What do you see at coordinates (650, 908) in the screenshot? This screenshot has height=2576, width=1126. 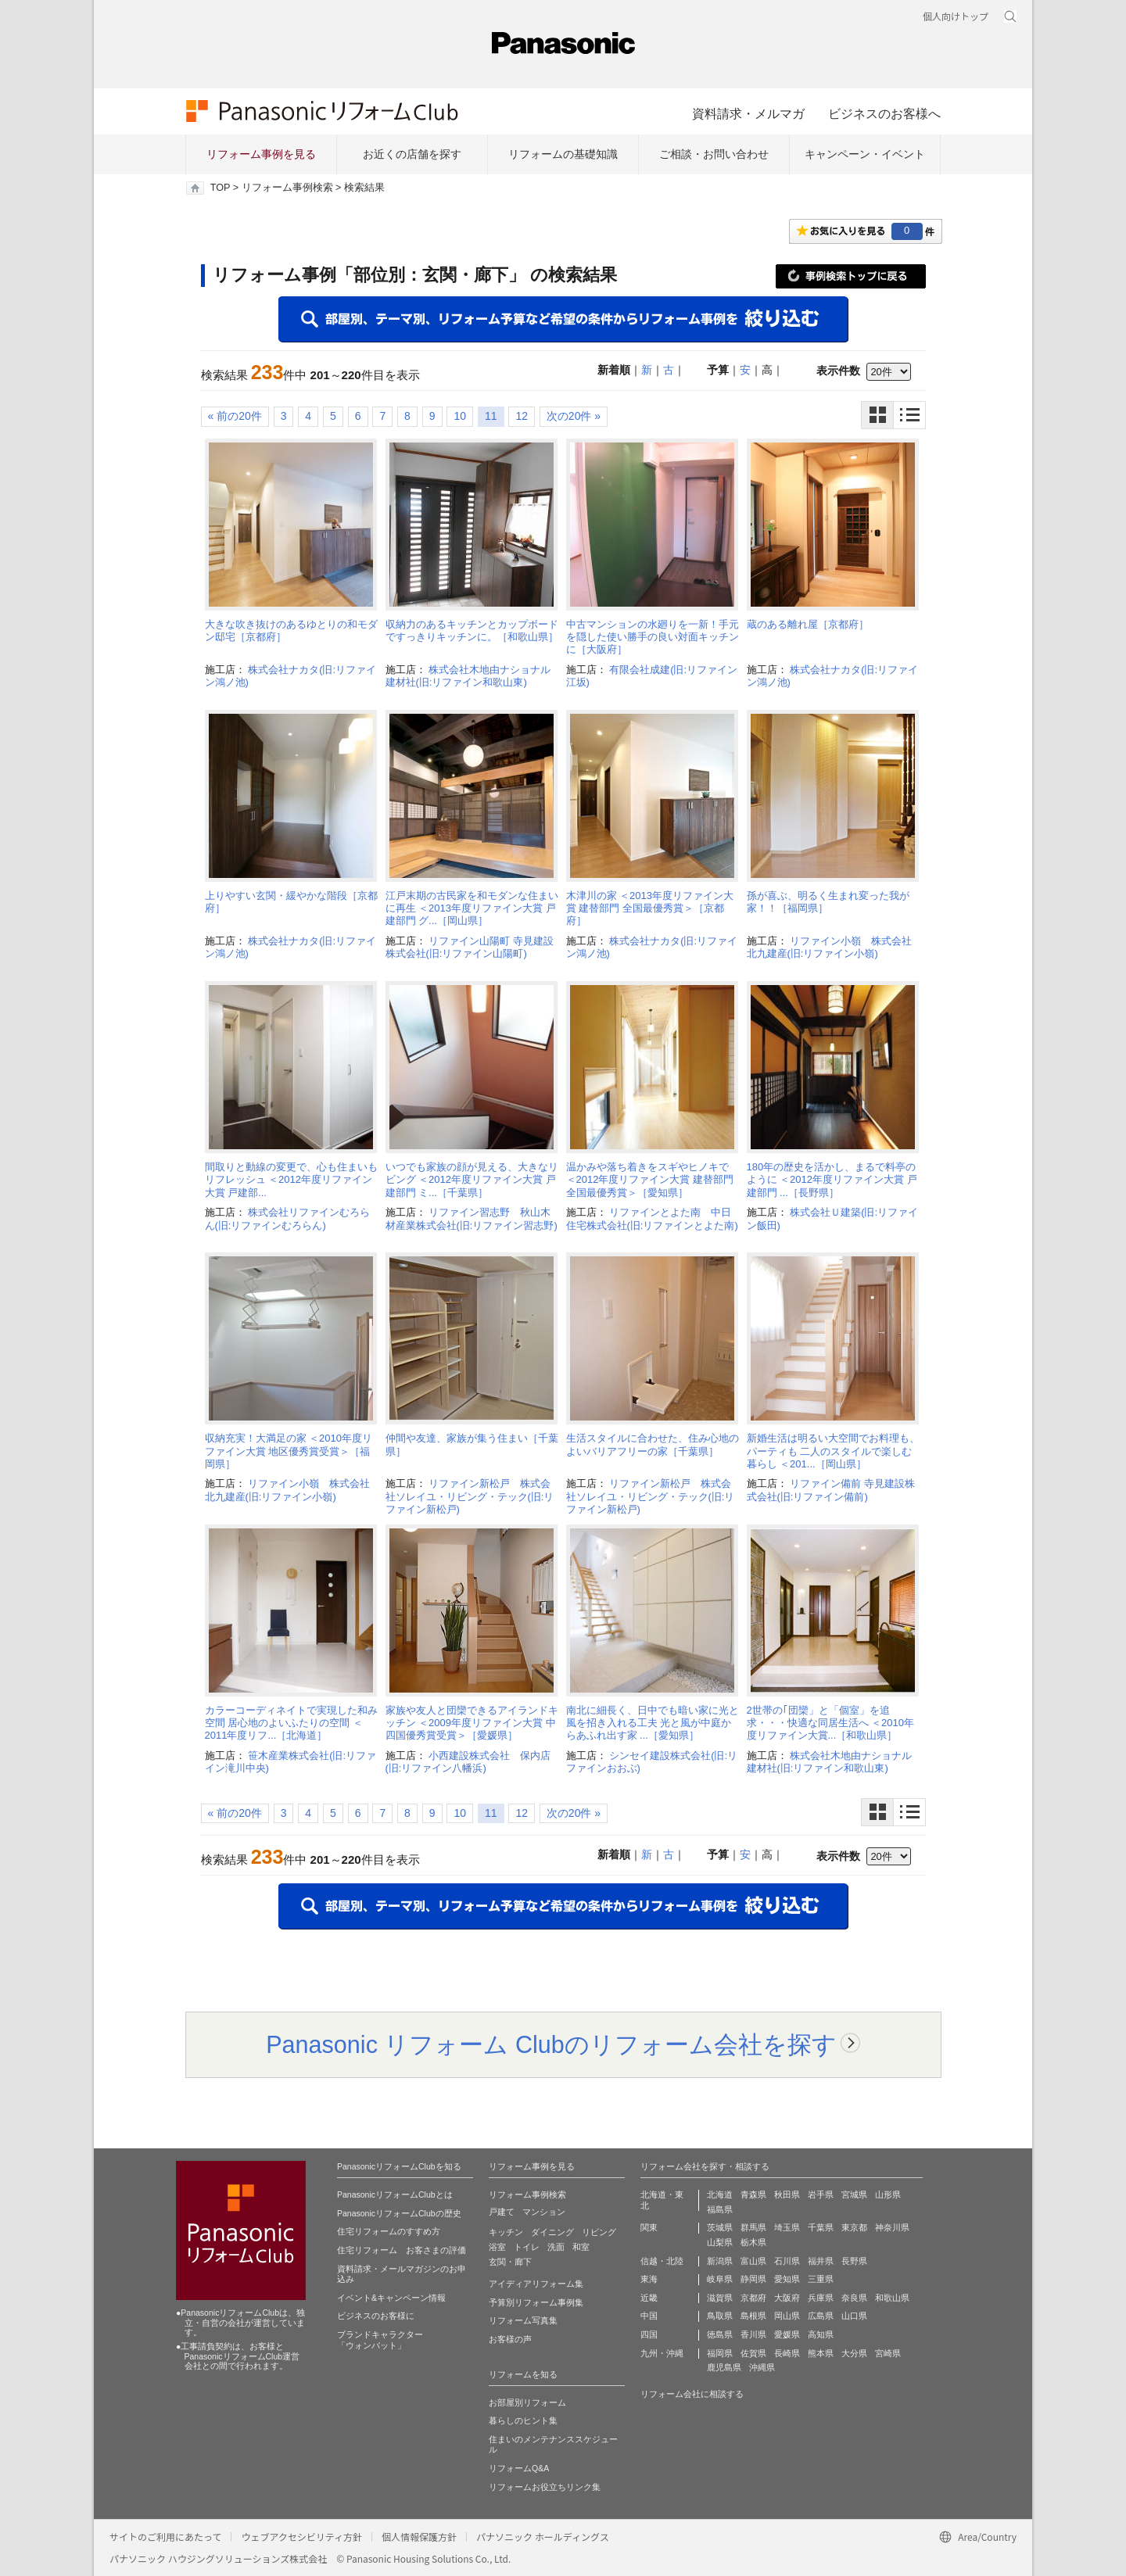 I see `木津川の家 ＜2013年度リファイン大賞 建替部門 全国最優秀賞＞［京都府］` at bounding box center [650, 908].